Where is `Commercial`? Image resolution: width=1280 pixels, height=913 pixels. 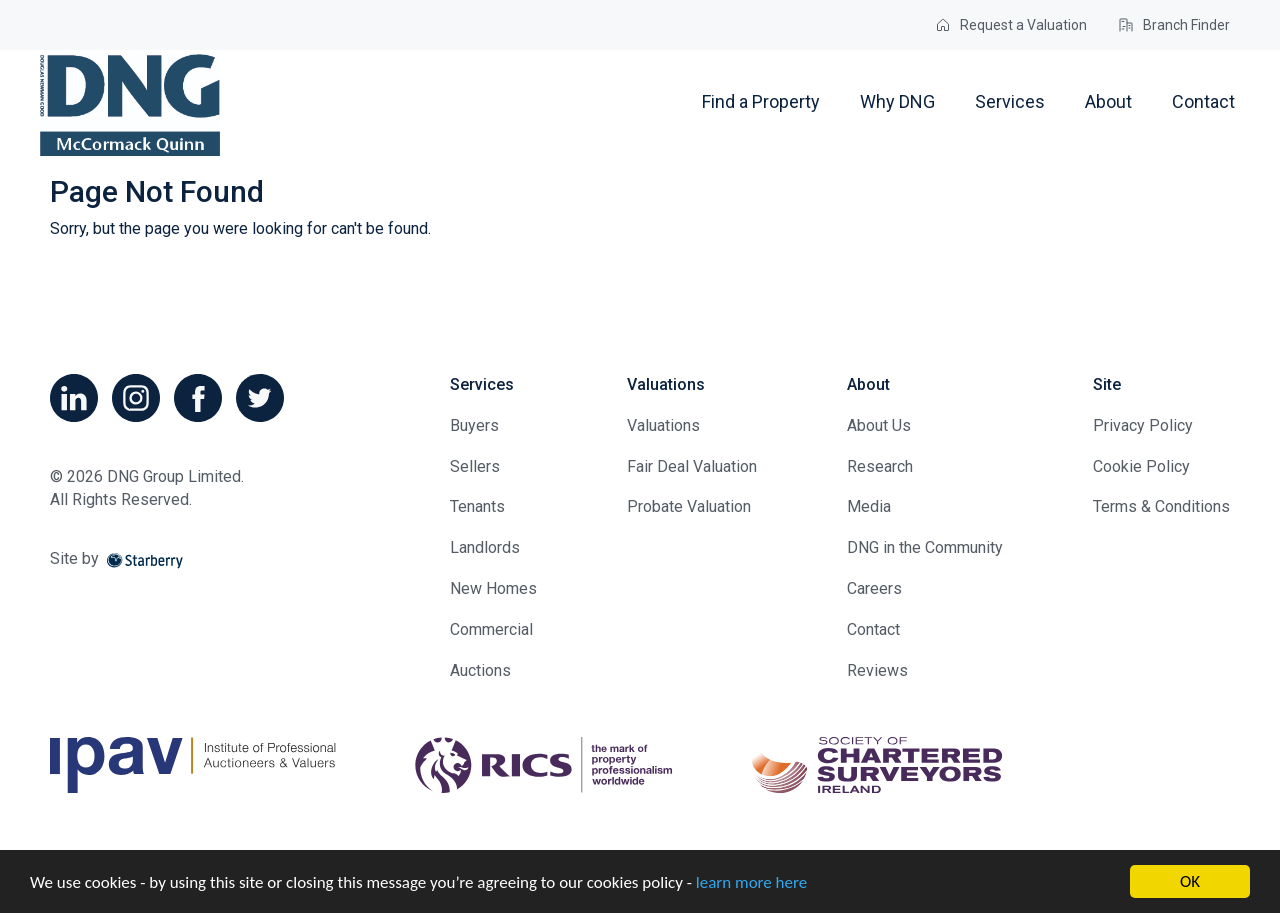
Commercial is located at coordinates (491, 629).